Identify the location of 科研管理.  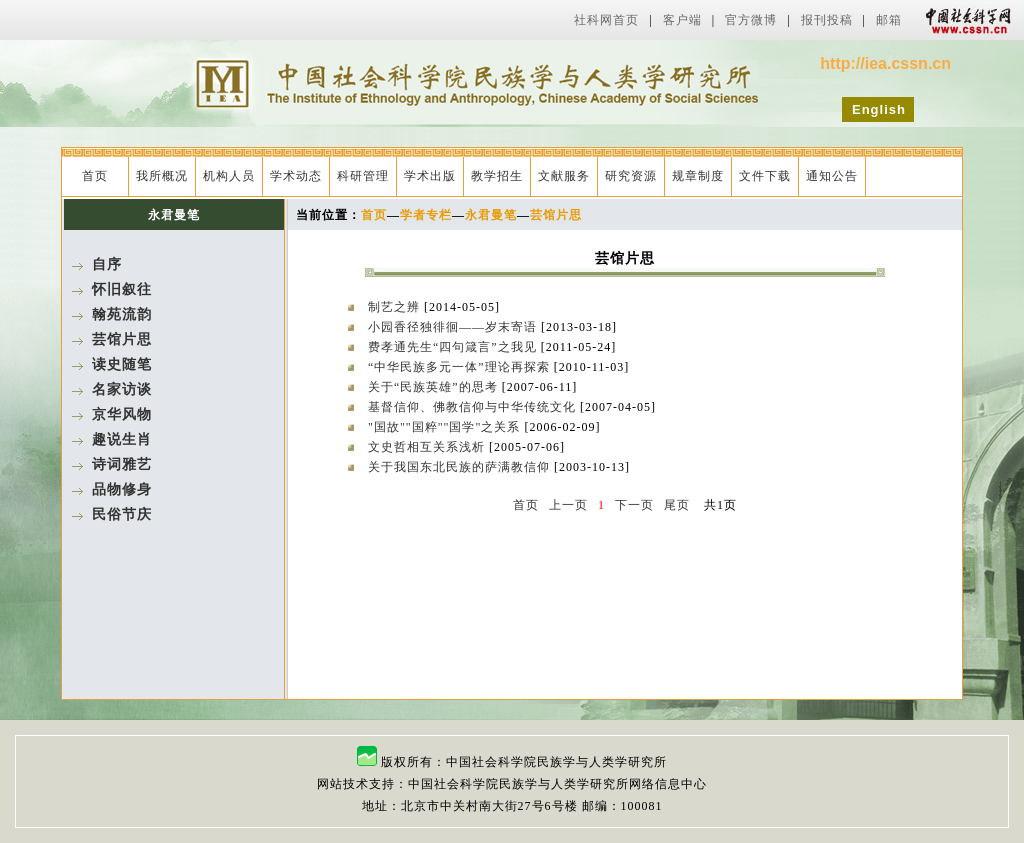
(363, 176).